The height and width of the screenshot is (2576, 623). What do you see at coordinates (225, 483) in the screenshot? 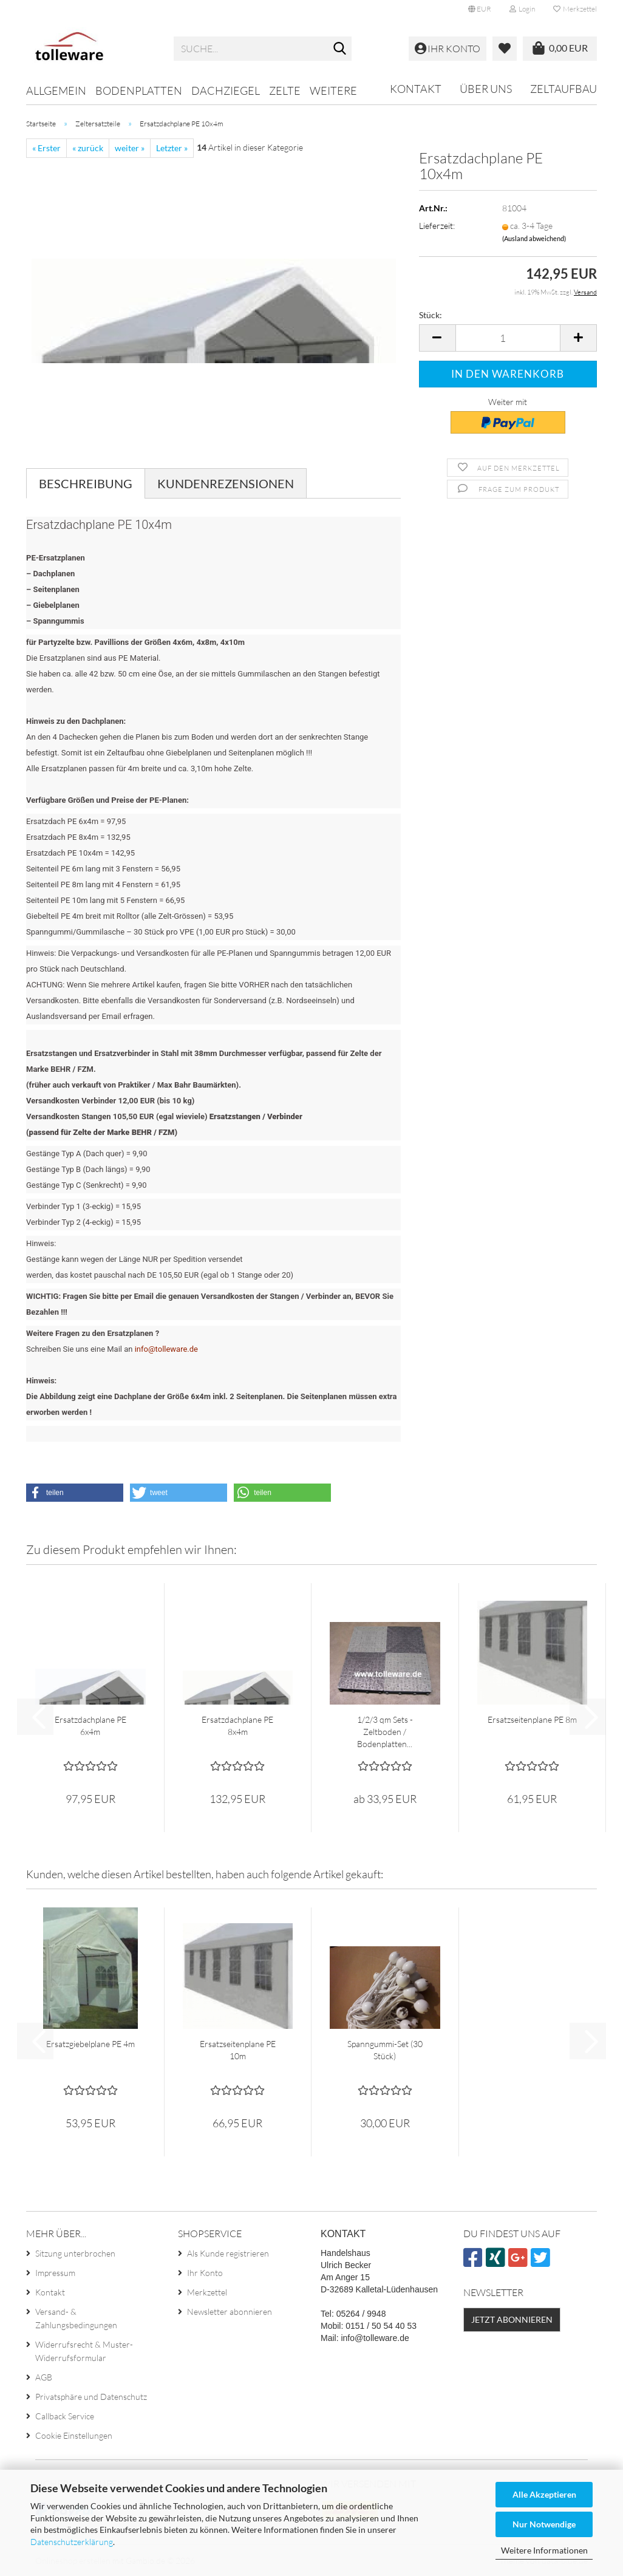
I see `Kundenrezensionen` at bounding box center [225, 483].